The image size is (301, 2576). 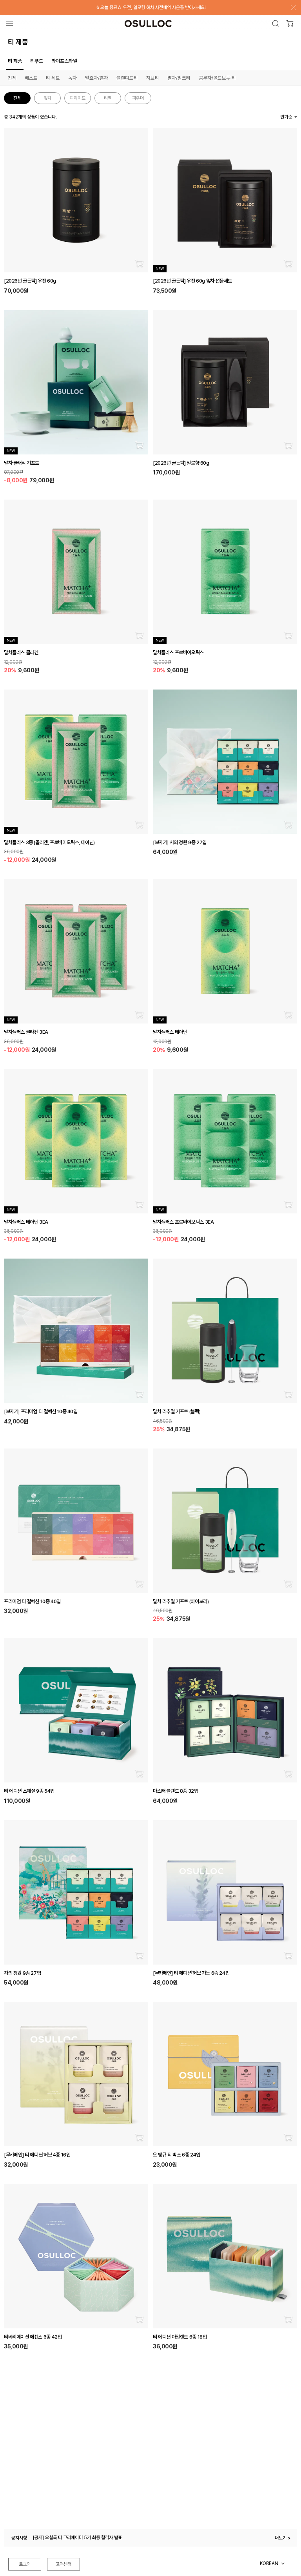 What do you see at coordinates (283, 2538) in the screenshot?
I see `더보기 >` at bounding box center [283, 2538].